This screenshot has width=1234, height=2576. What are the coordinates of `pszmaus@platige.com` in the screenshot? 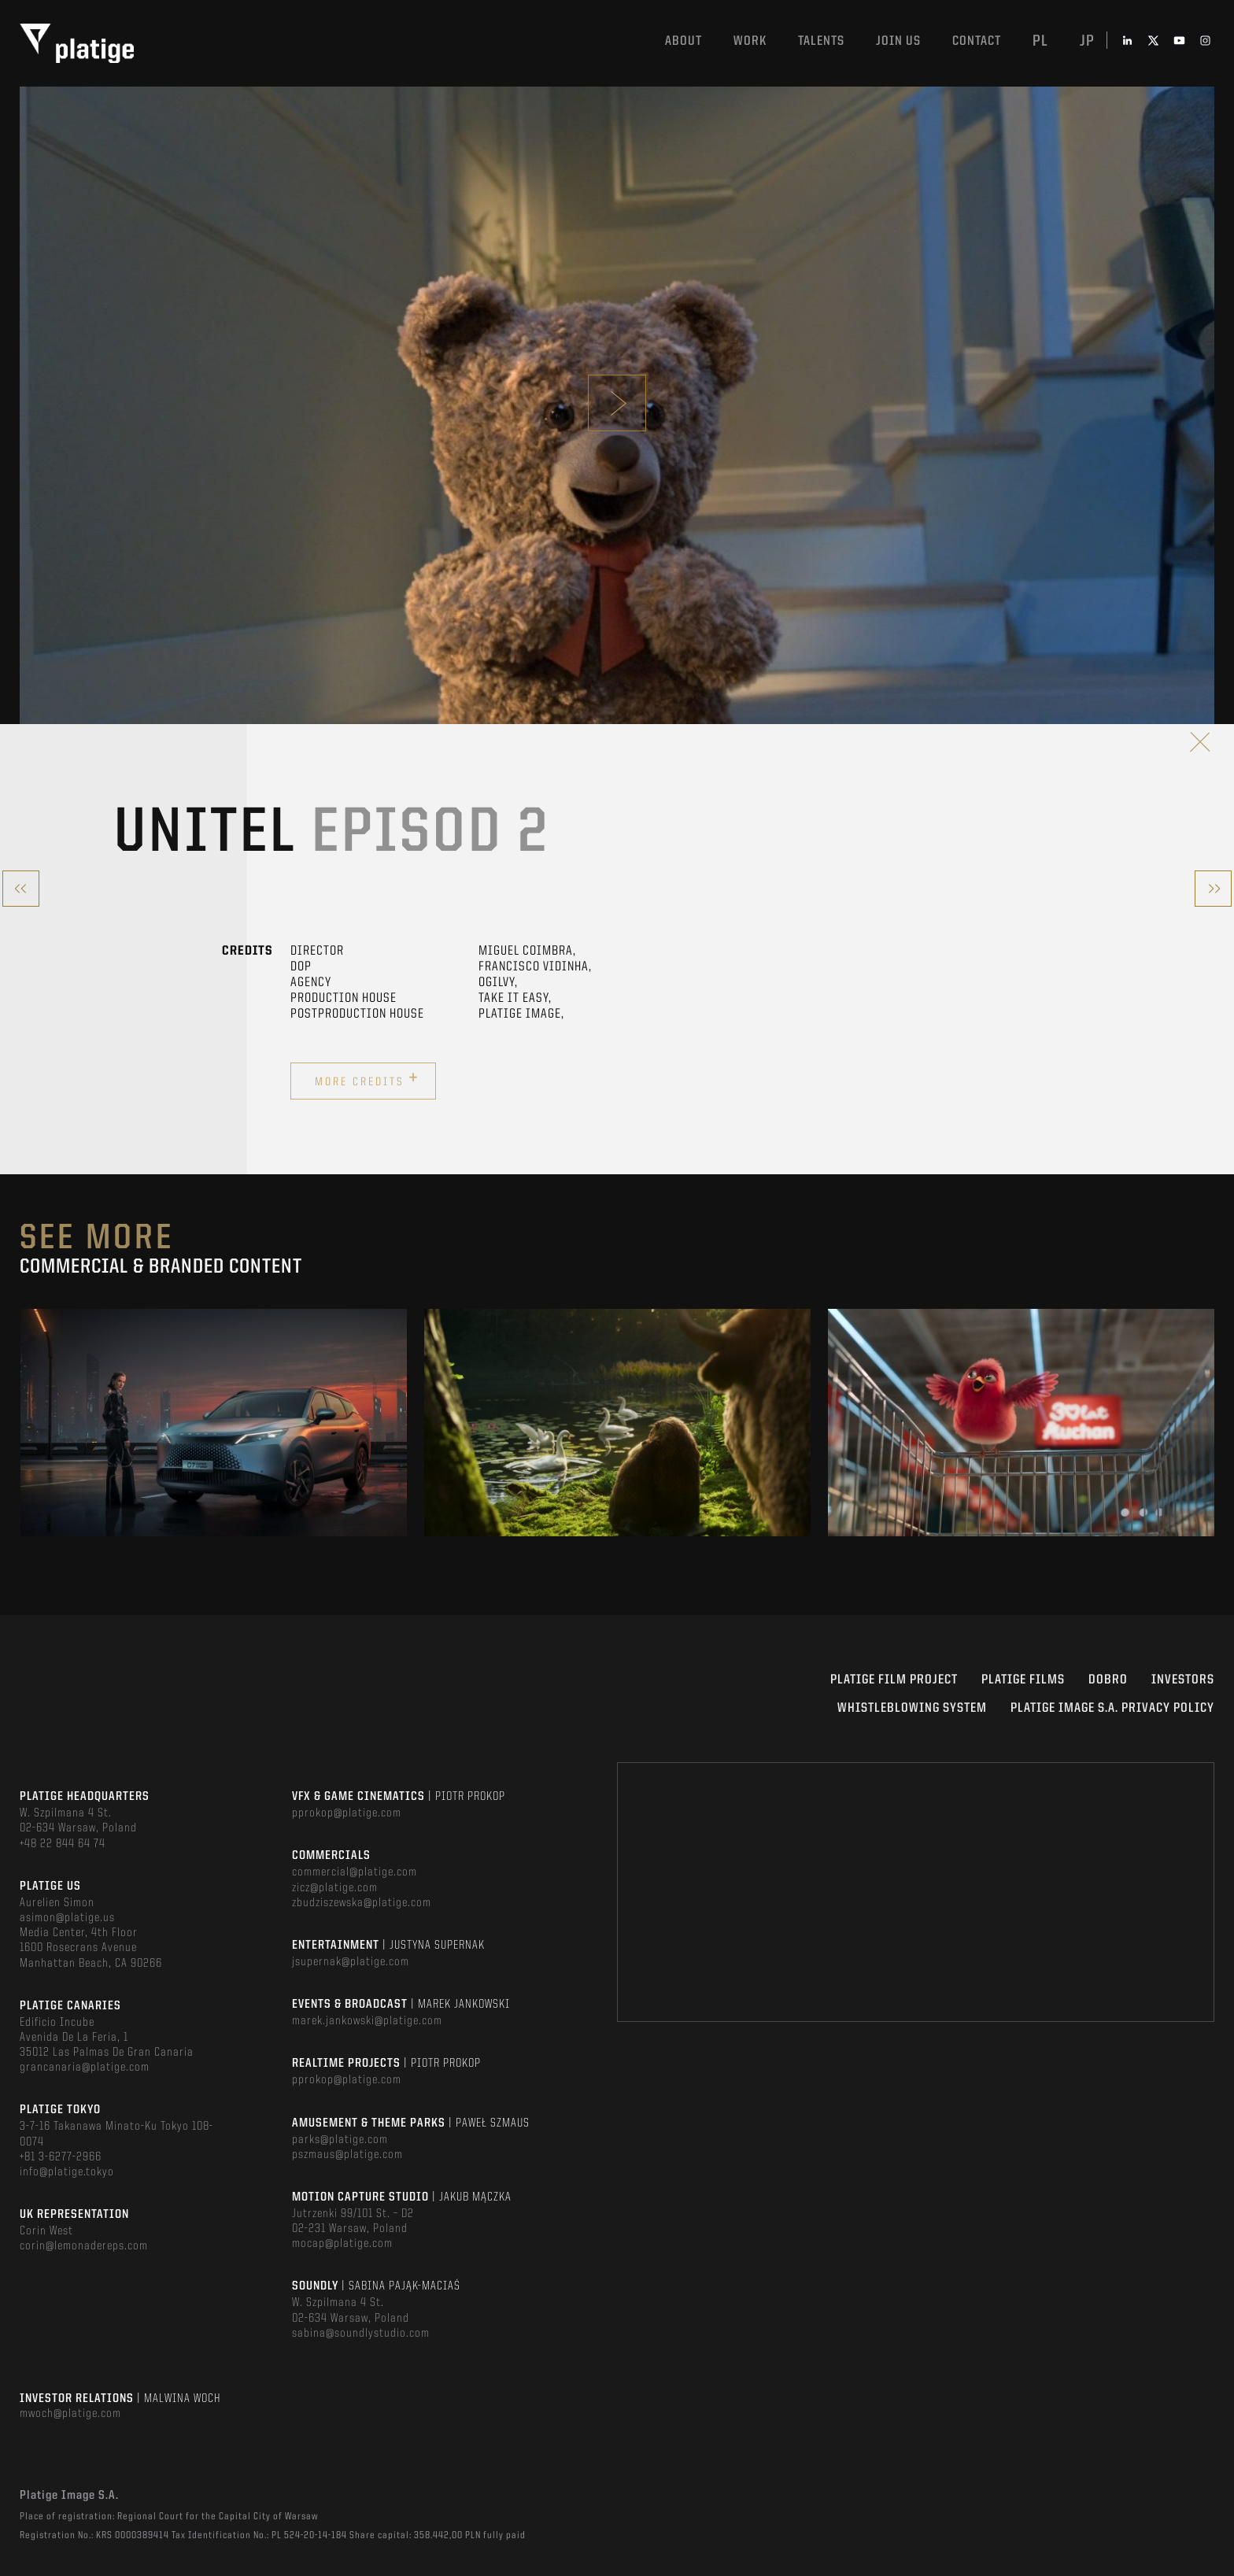 It's located at (347, 2155).